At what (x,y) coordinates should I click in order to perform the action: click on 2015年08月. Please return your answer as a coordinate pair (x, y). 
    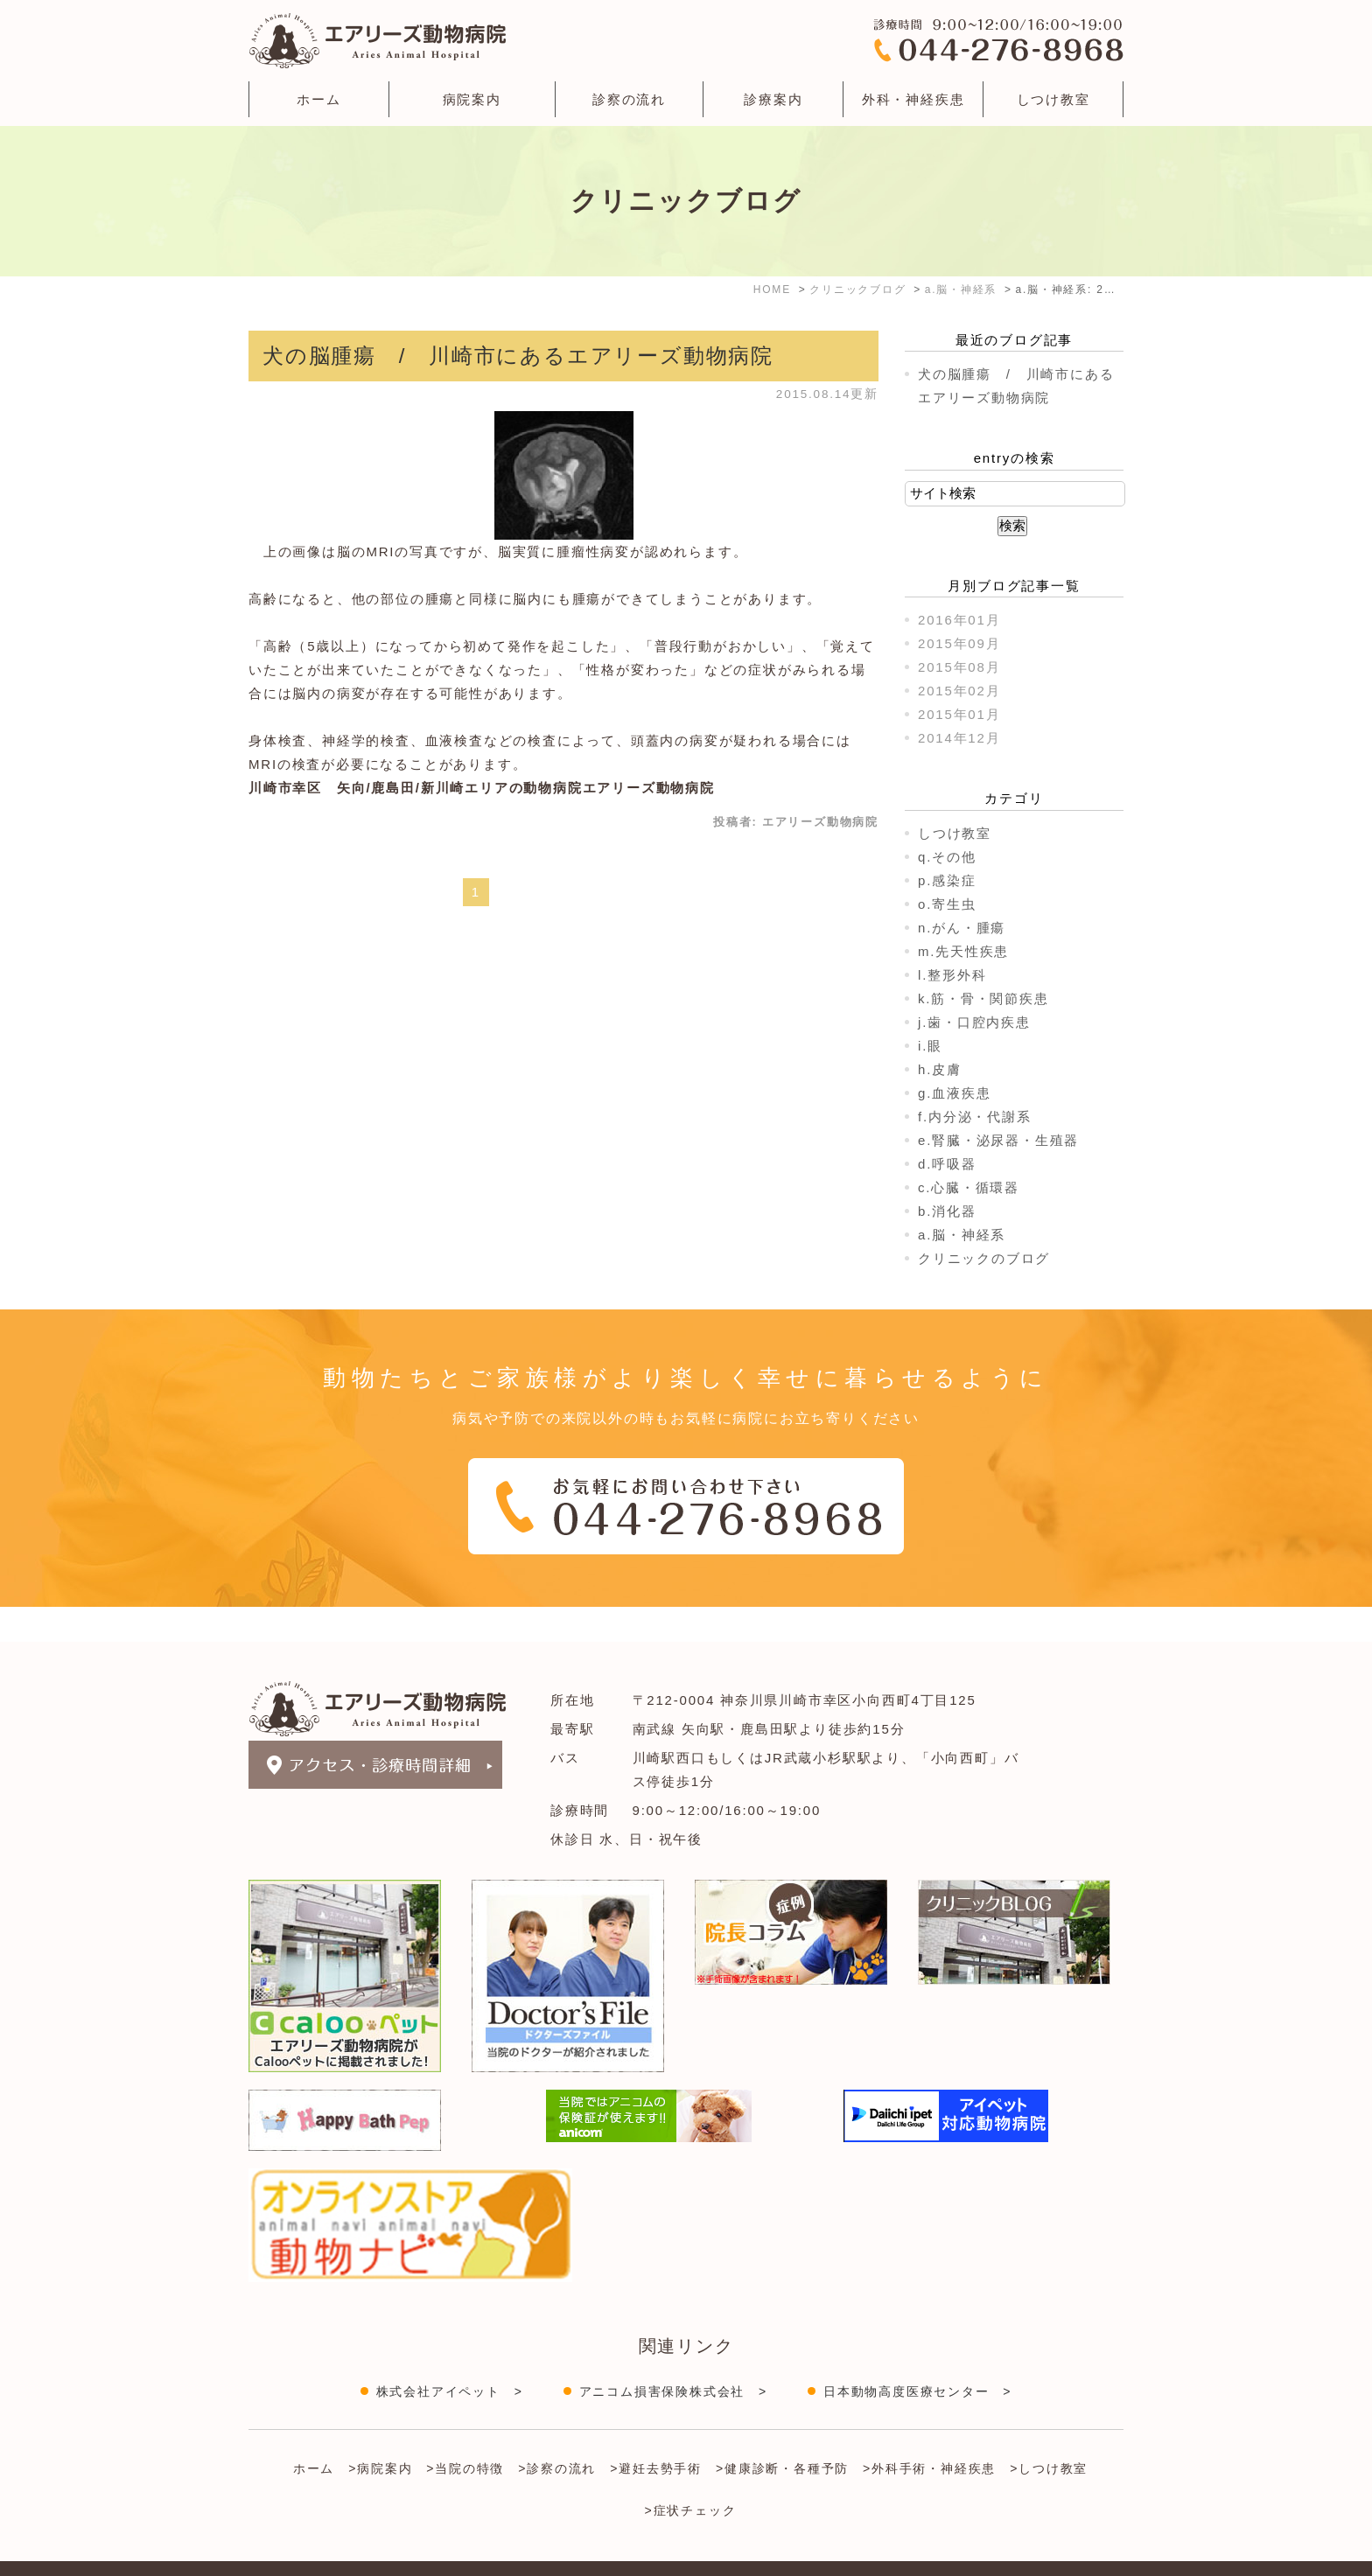
    Looking at the image, I should click on (959, 667).